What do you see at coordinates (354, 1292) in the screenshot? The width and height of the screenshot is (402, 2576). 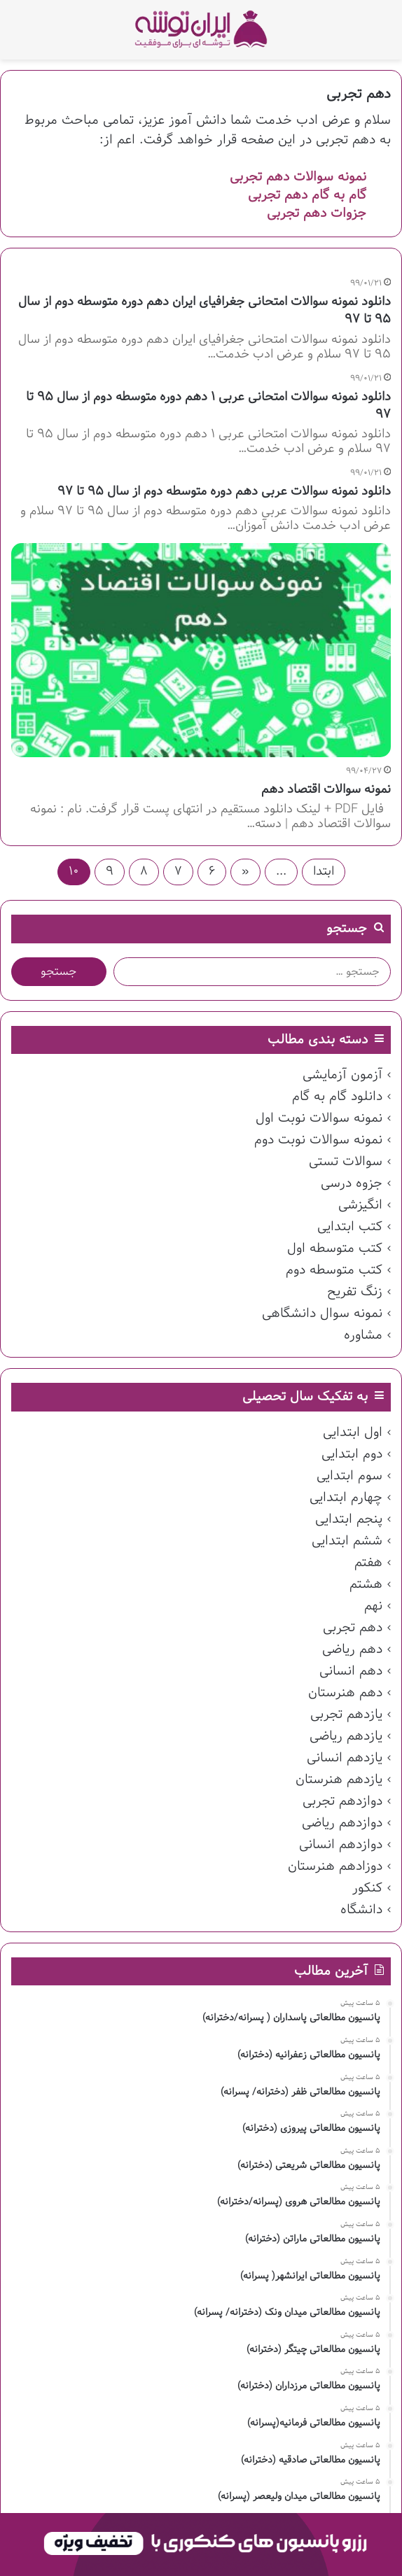 I see `زنگ تفریح` at bounding box center [354, 1292].